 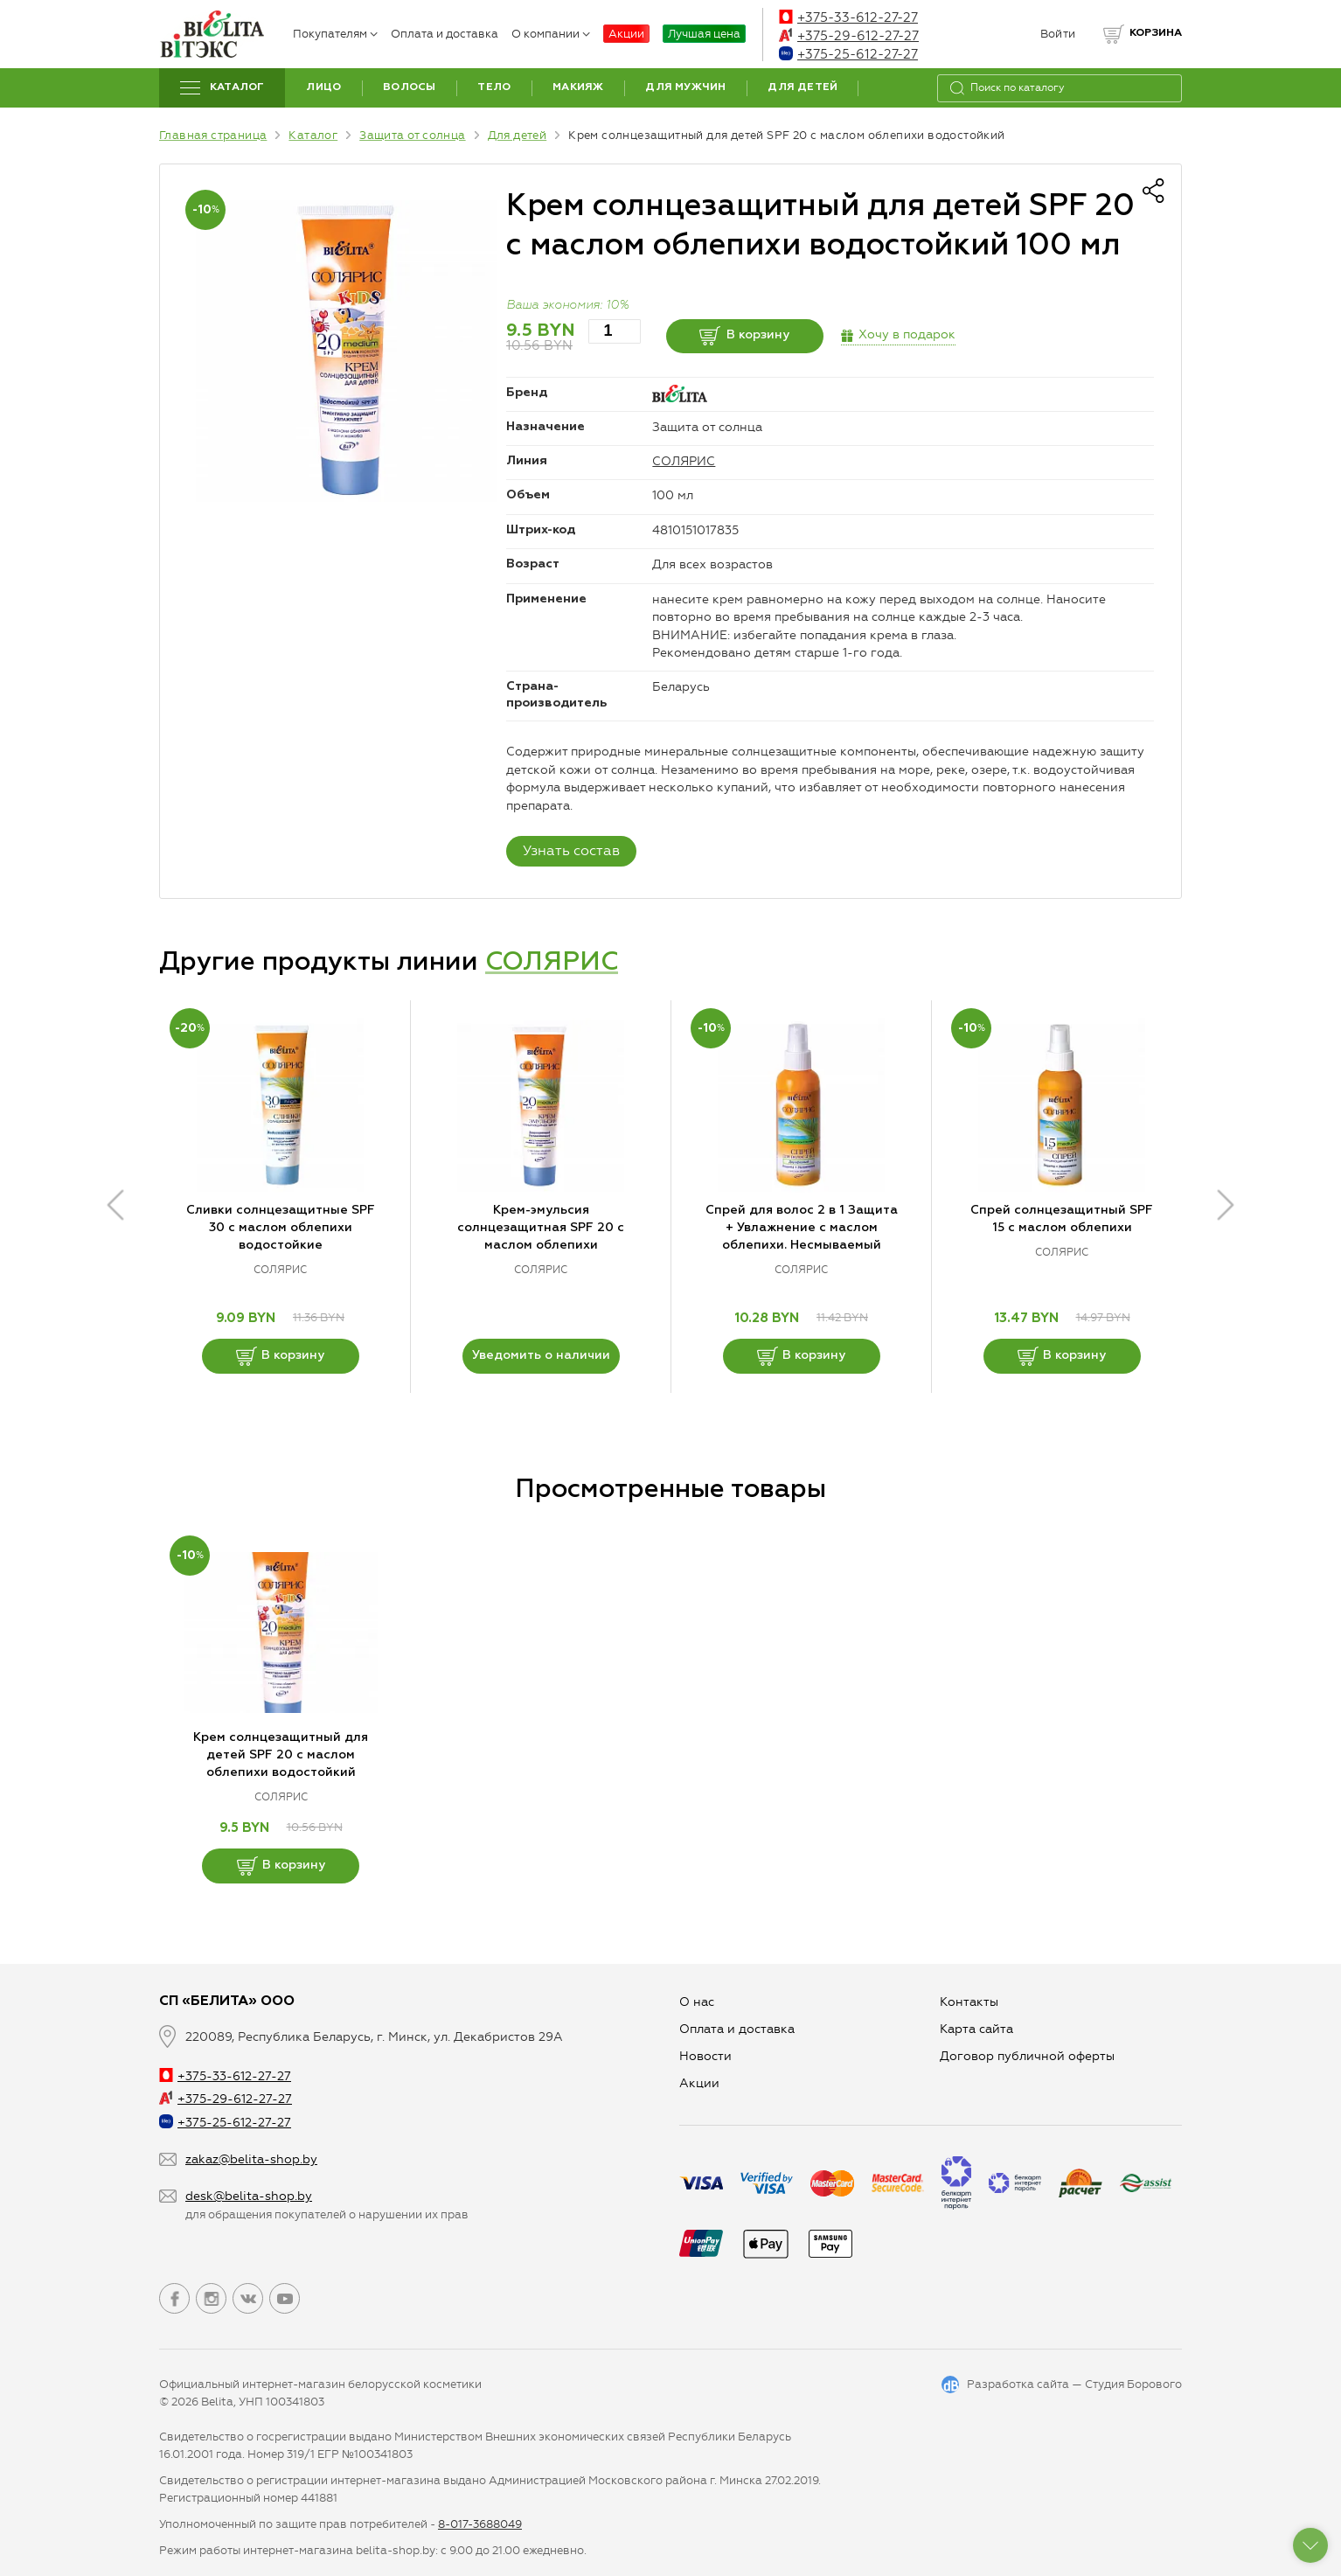 What do you see at coordinates (480, 2524) in the screenshot?
I see `8-017-3688049` at bounding box center [480, 2524].